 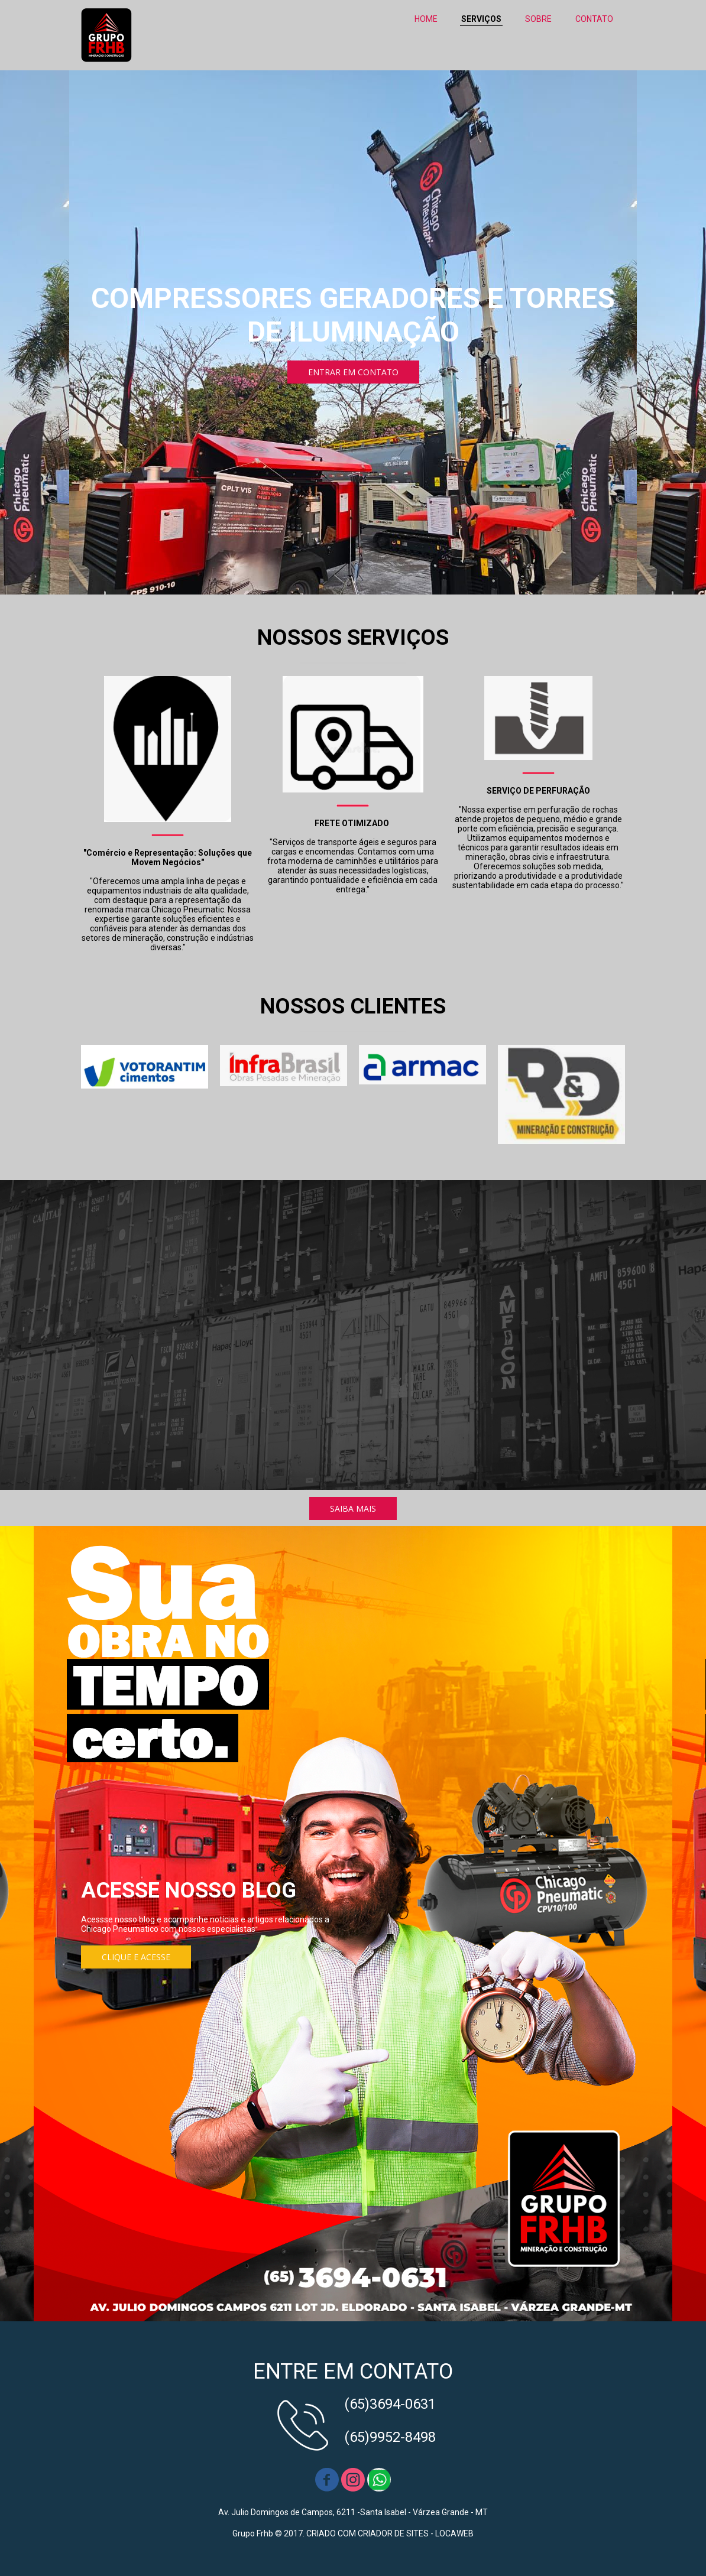 I want to click on SERVIÇOS [menuitem], so click(x=481, y=19).